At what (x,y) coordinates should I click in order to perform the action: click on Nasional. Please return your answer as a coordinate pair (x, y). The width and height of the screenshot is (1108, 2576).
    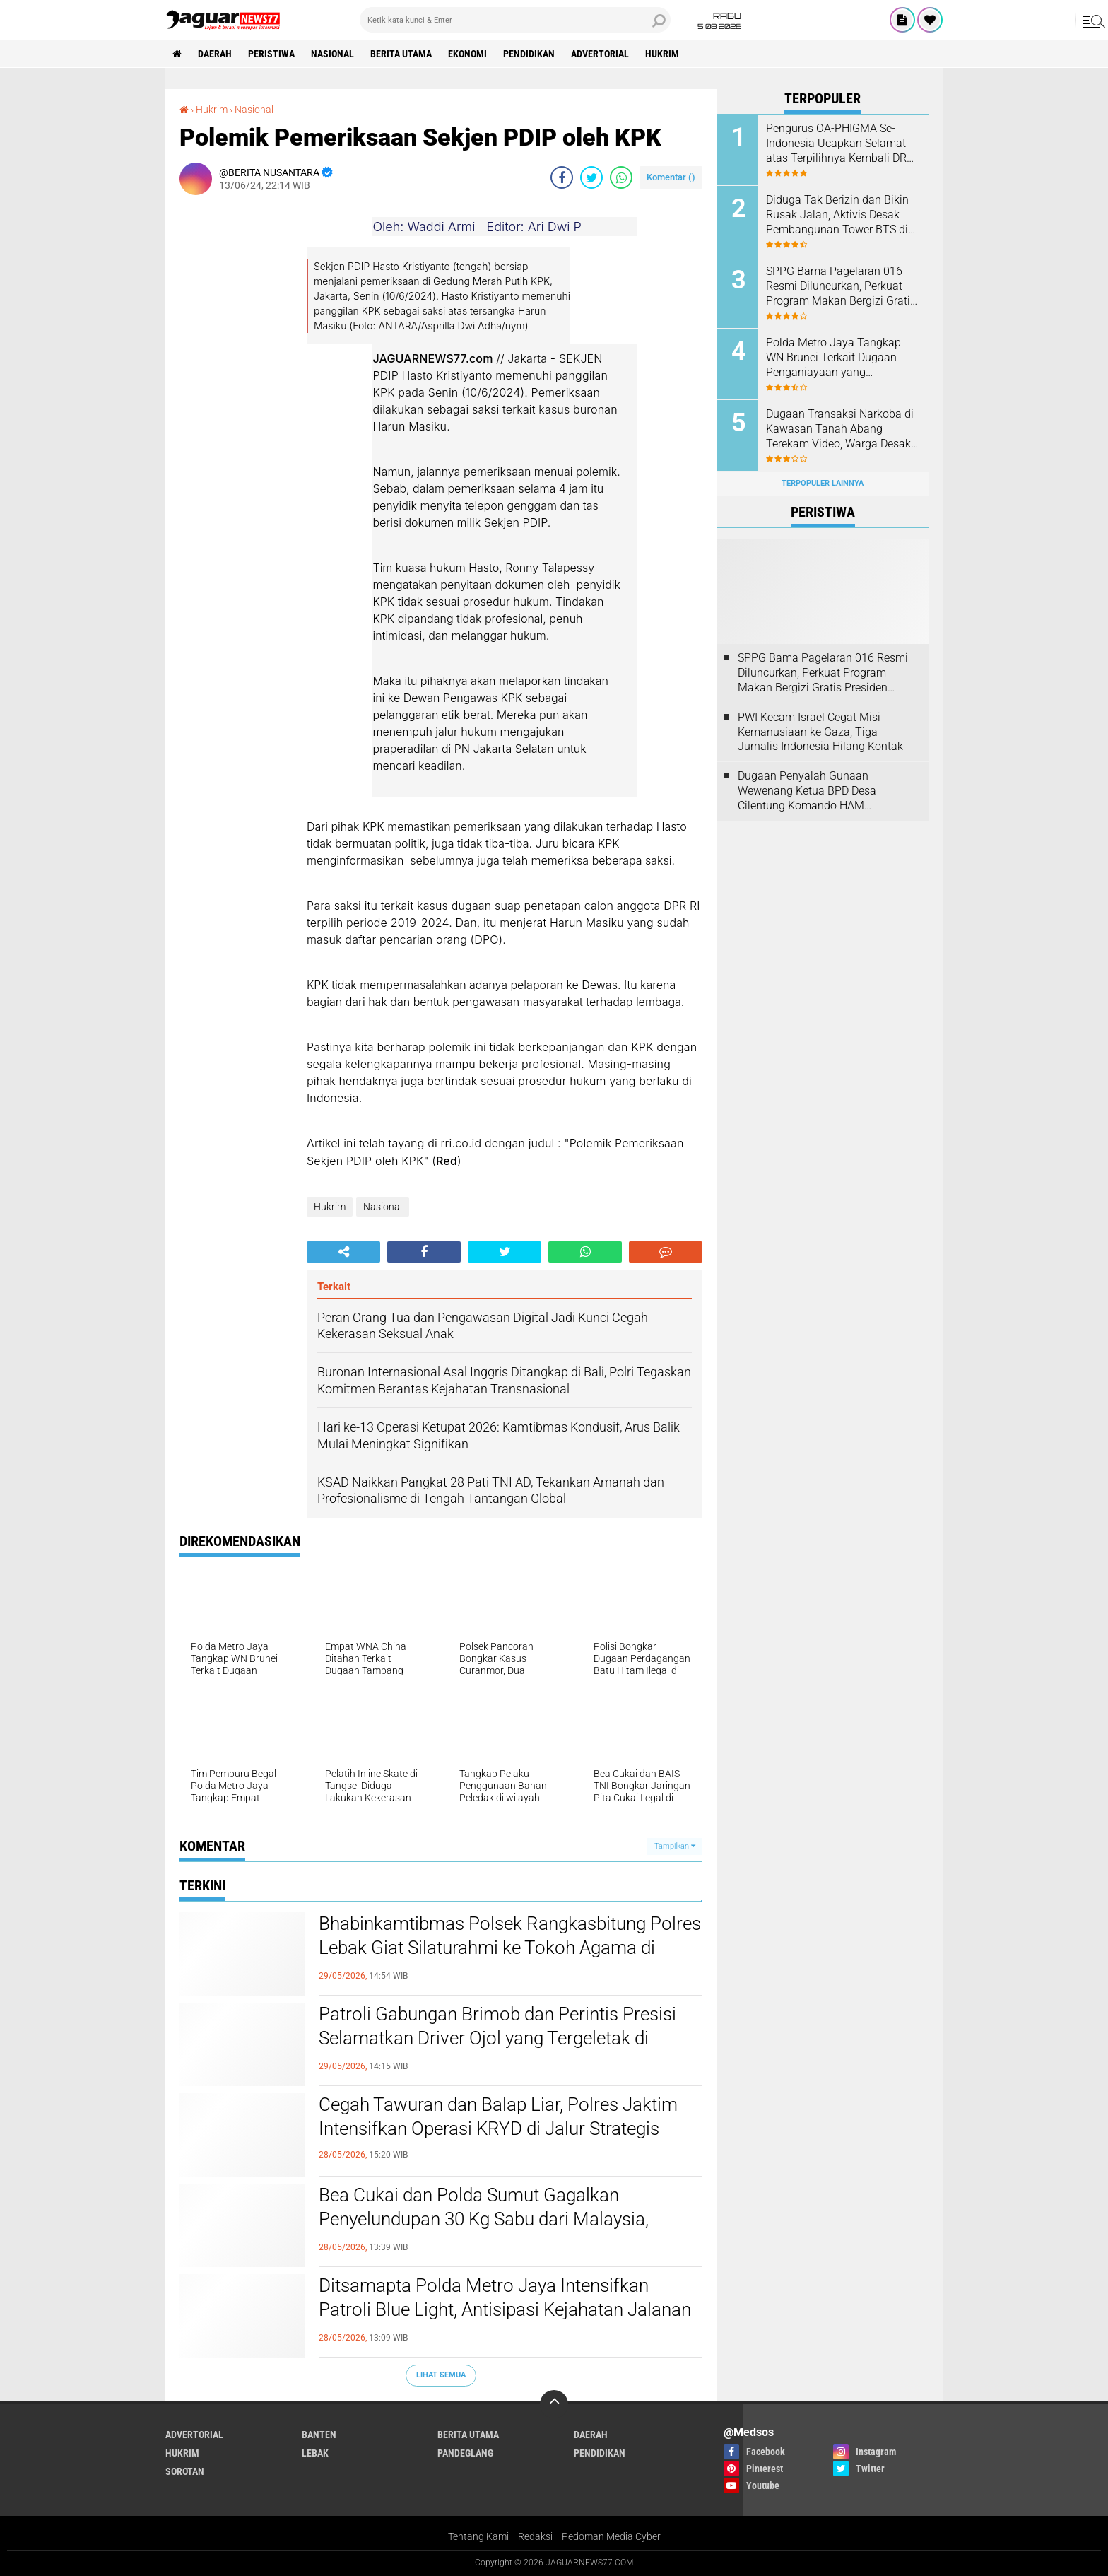
    Looking at the image, I should click on (332, 53).